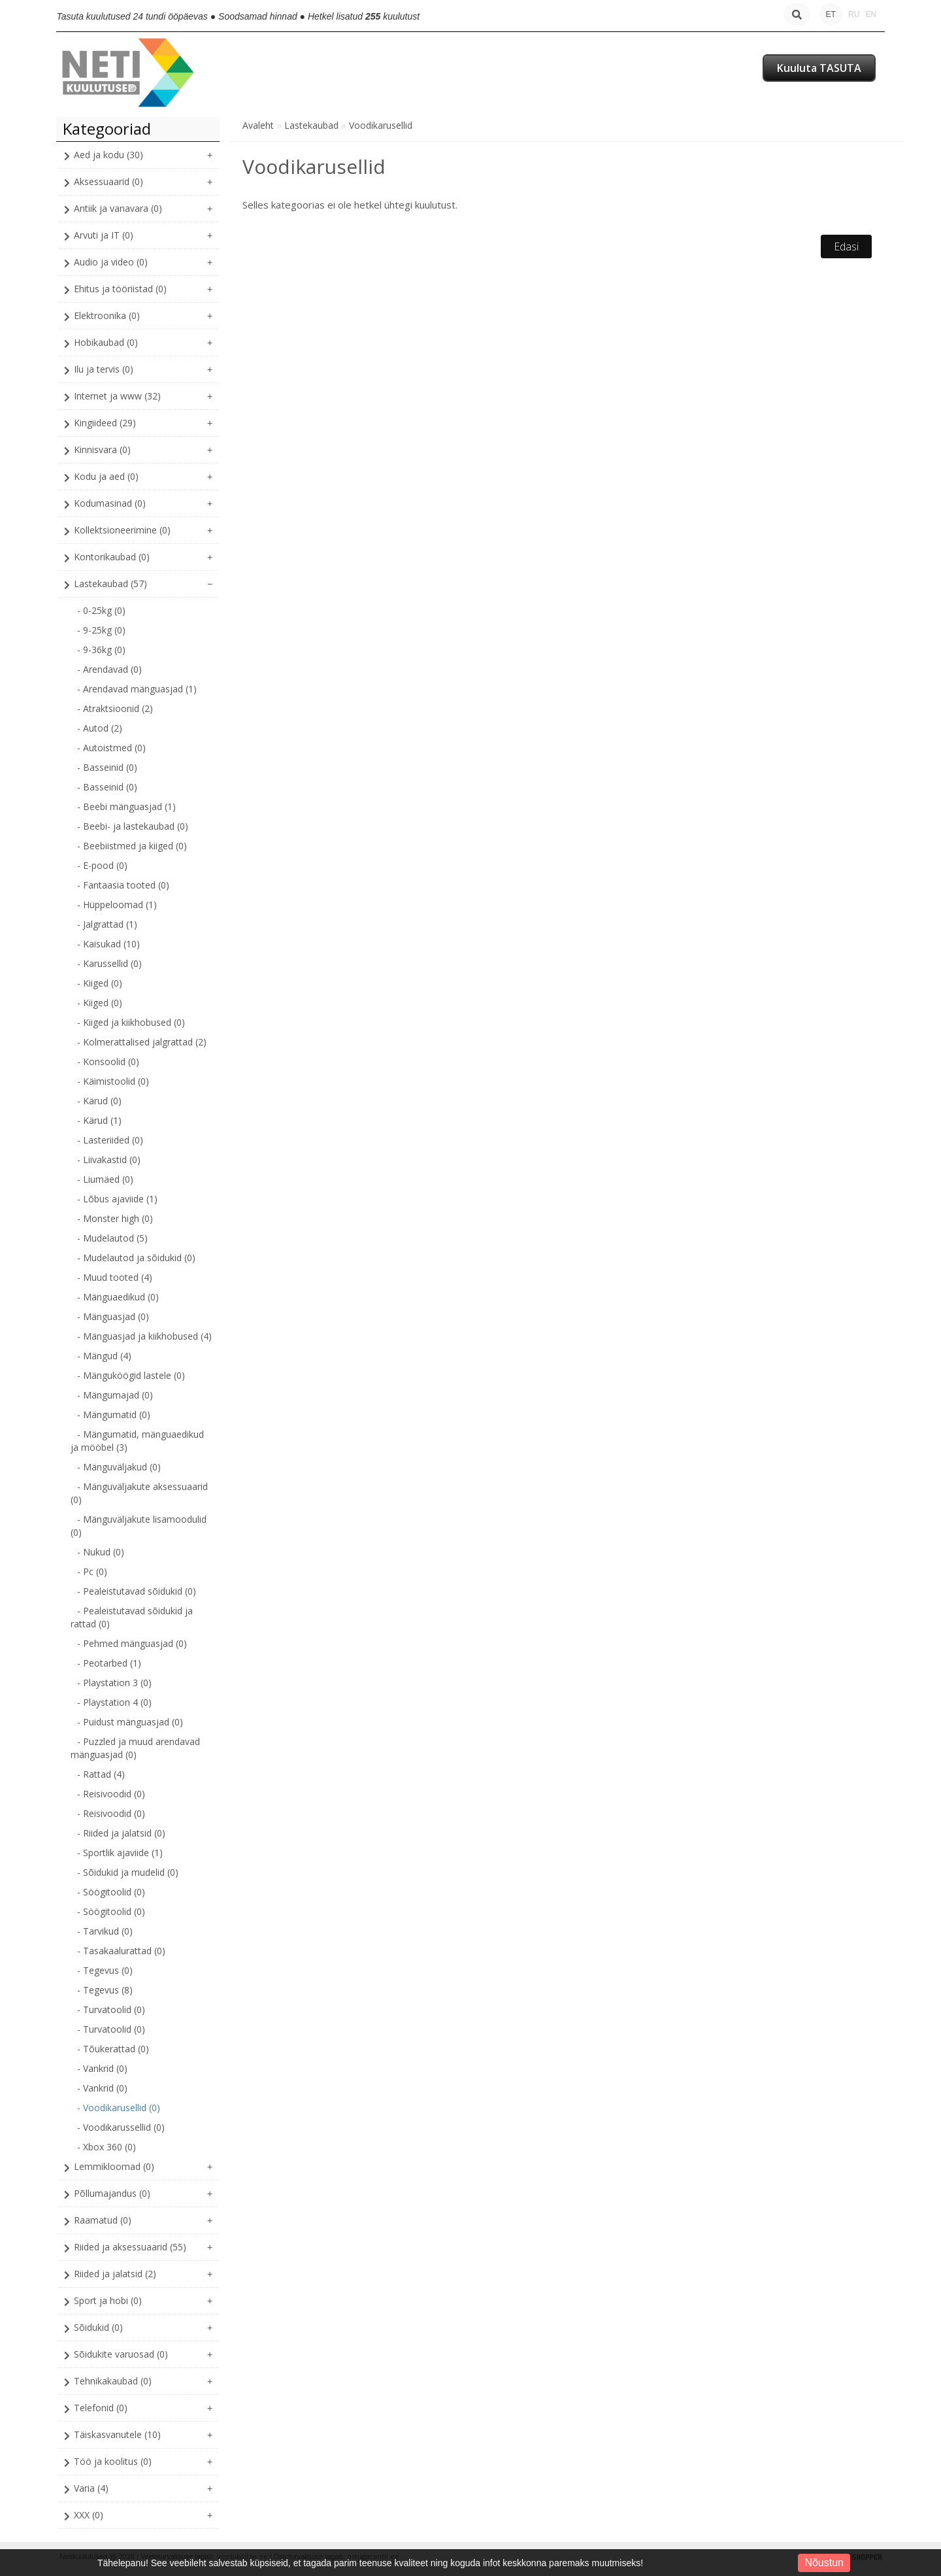  Describe the element at coordinates (109, 1663) in the screenshot. I see `- Peotarbed (1)` at that location.